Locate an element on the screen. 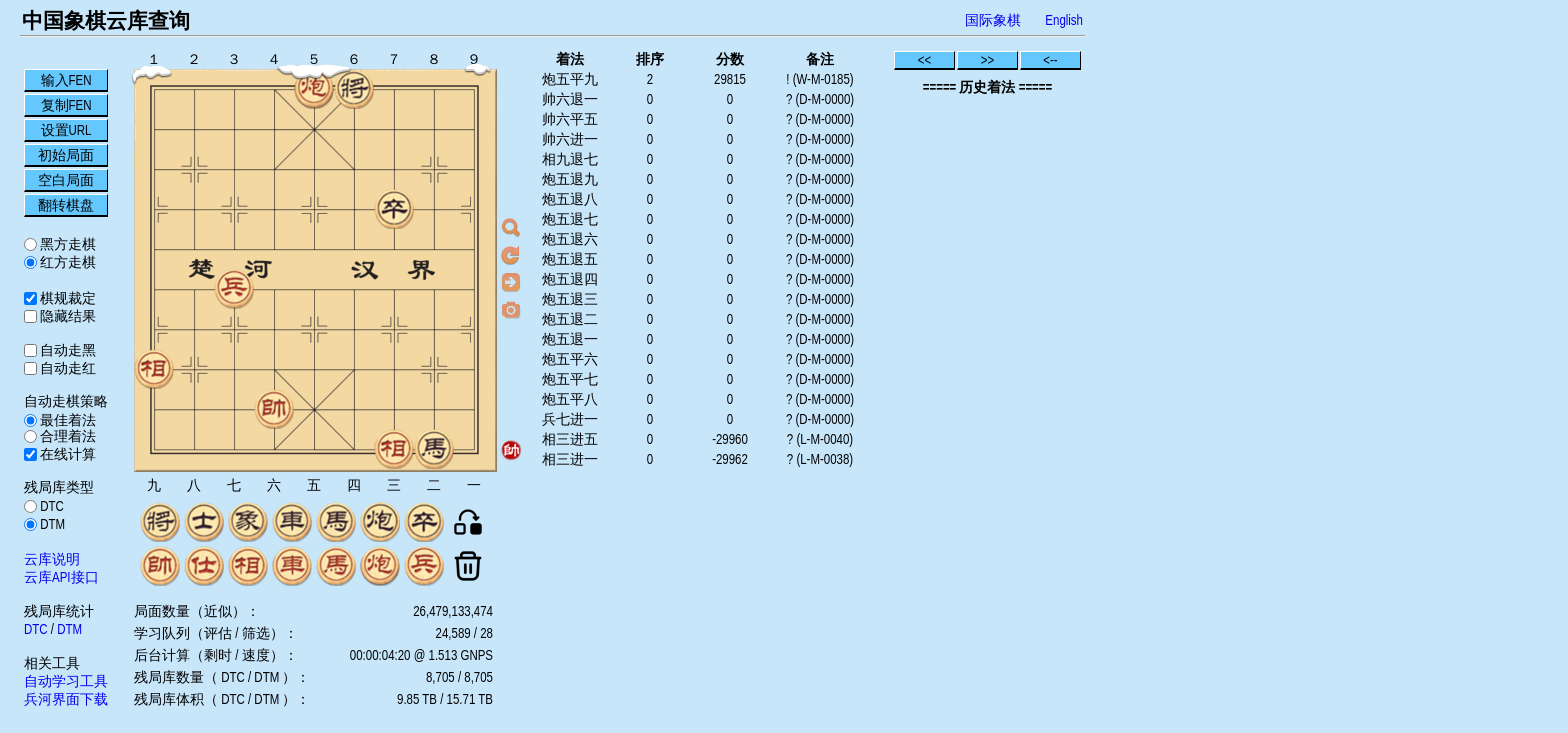 The width and height of the screenshot is (1568, 733). 自动学习工具 is located at coordinates (66, 681).